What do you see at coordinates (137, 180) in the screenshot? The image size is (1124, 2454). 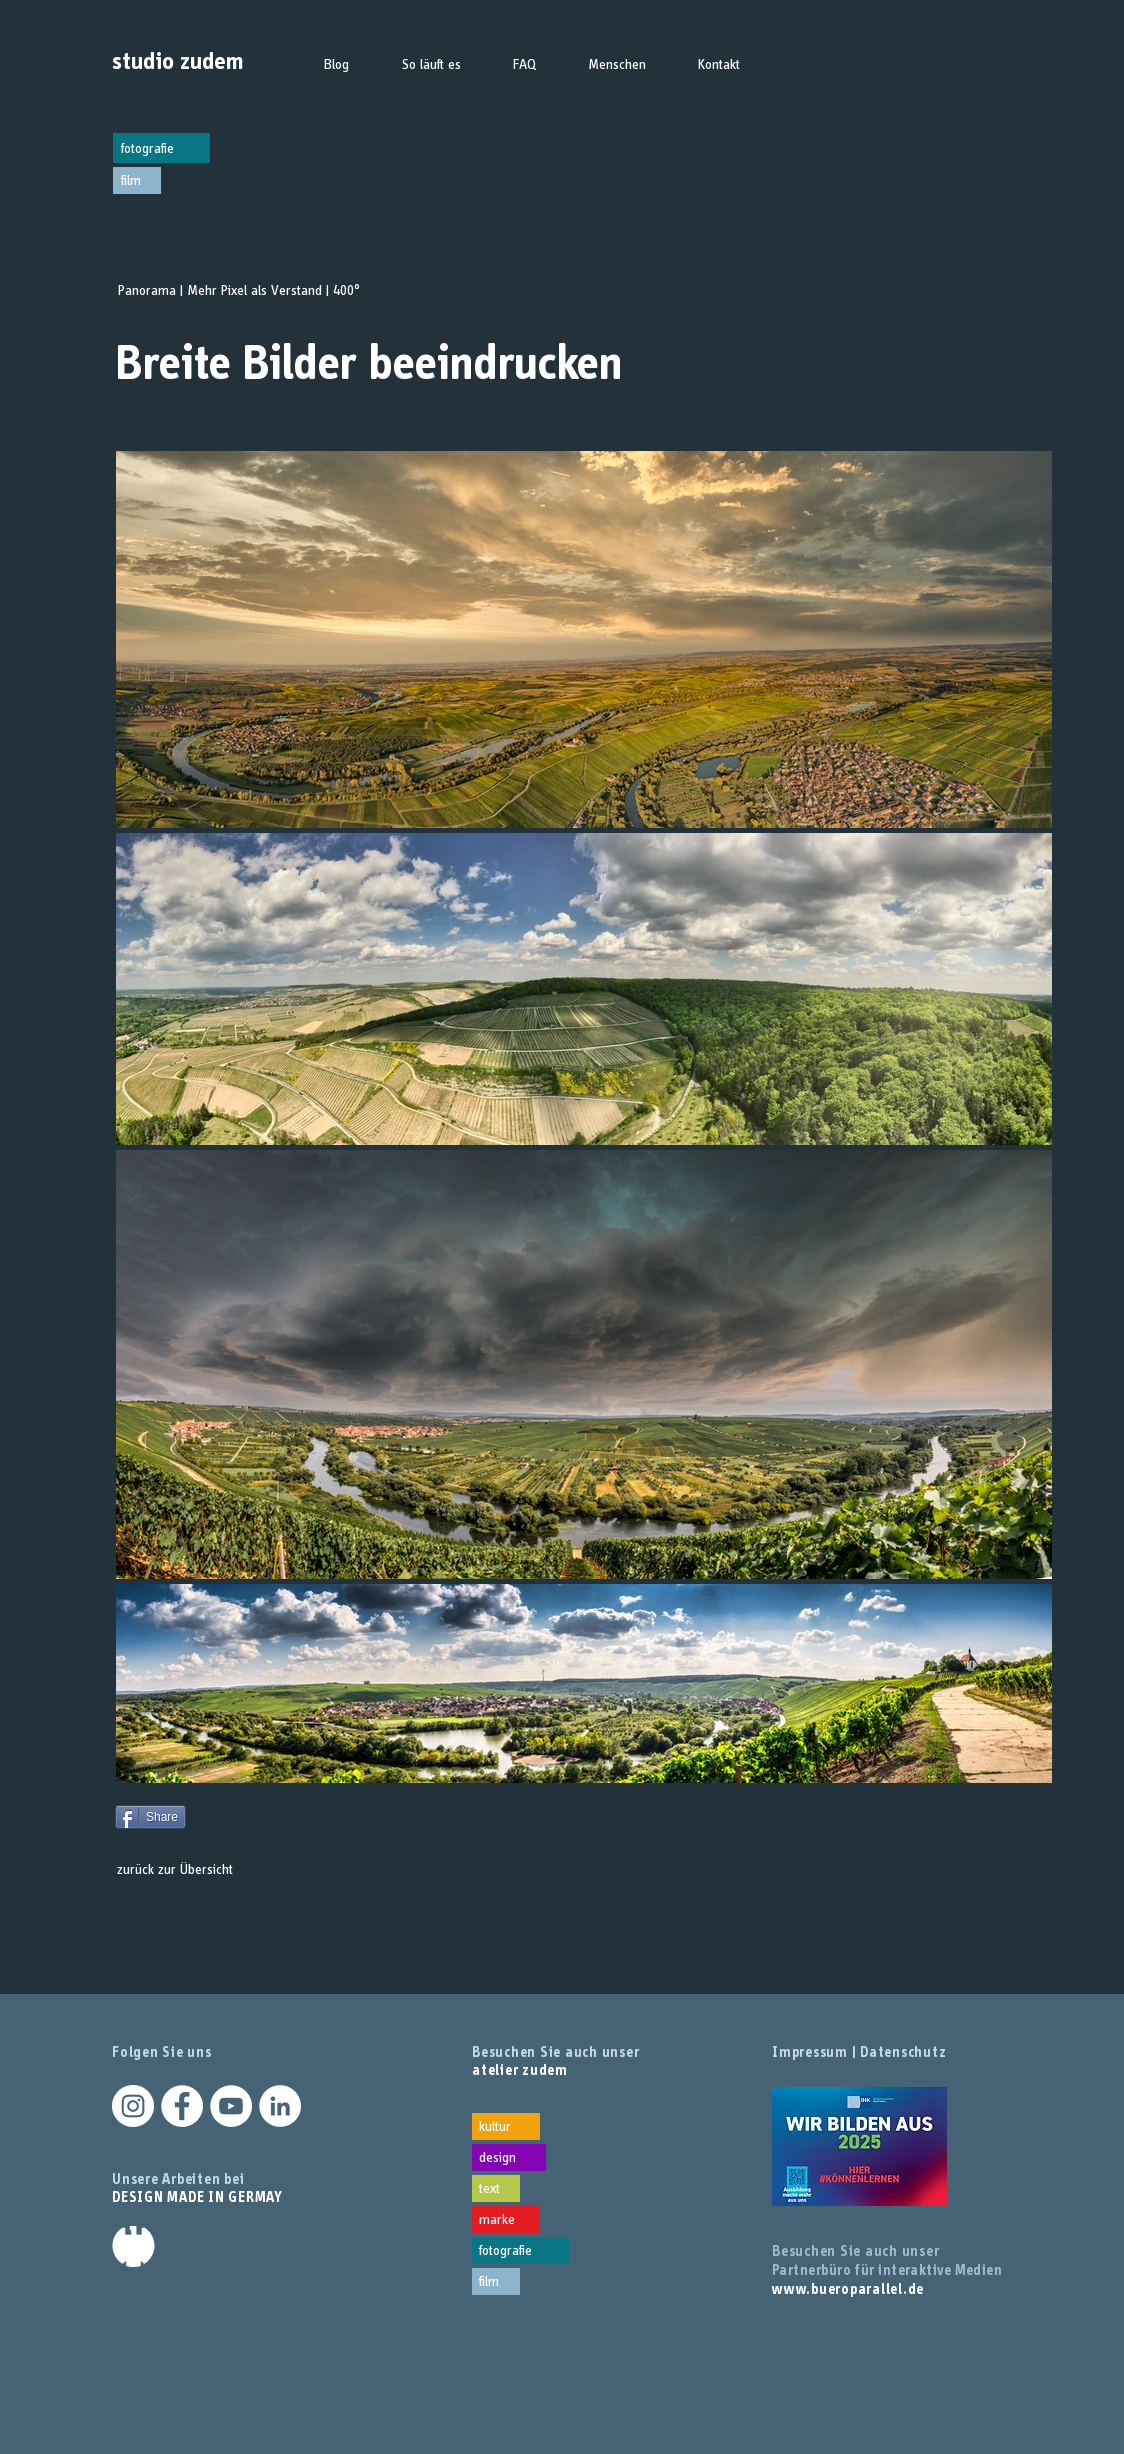 I see `[film]` at bounding box center [137, 180].